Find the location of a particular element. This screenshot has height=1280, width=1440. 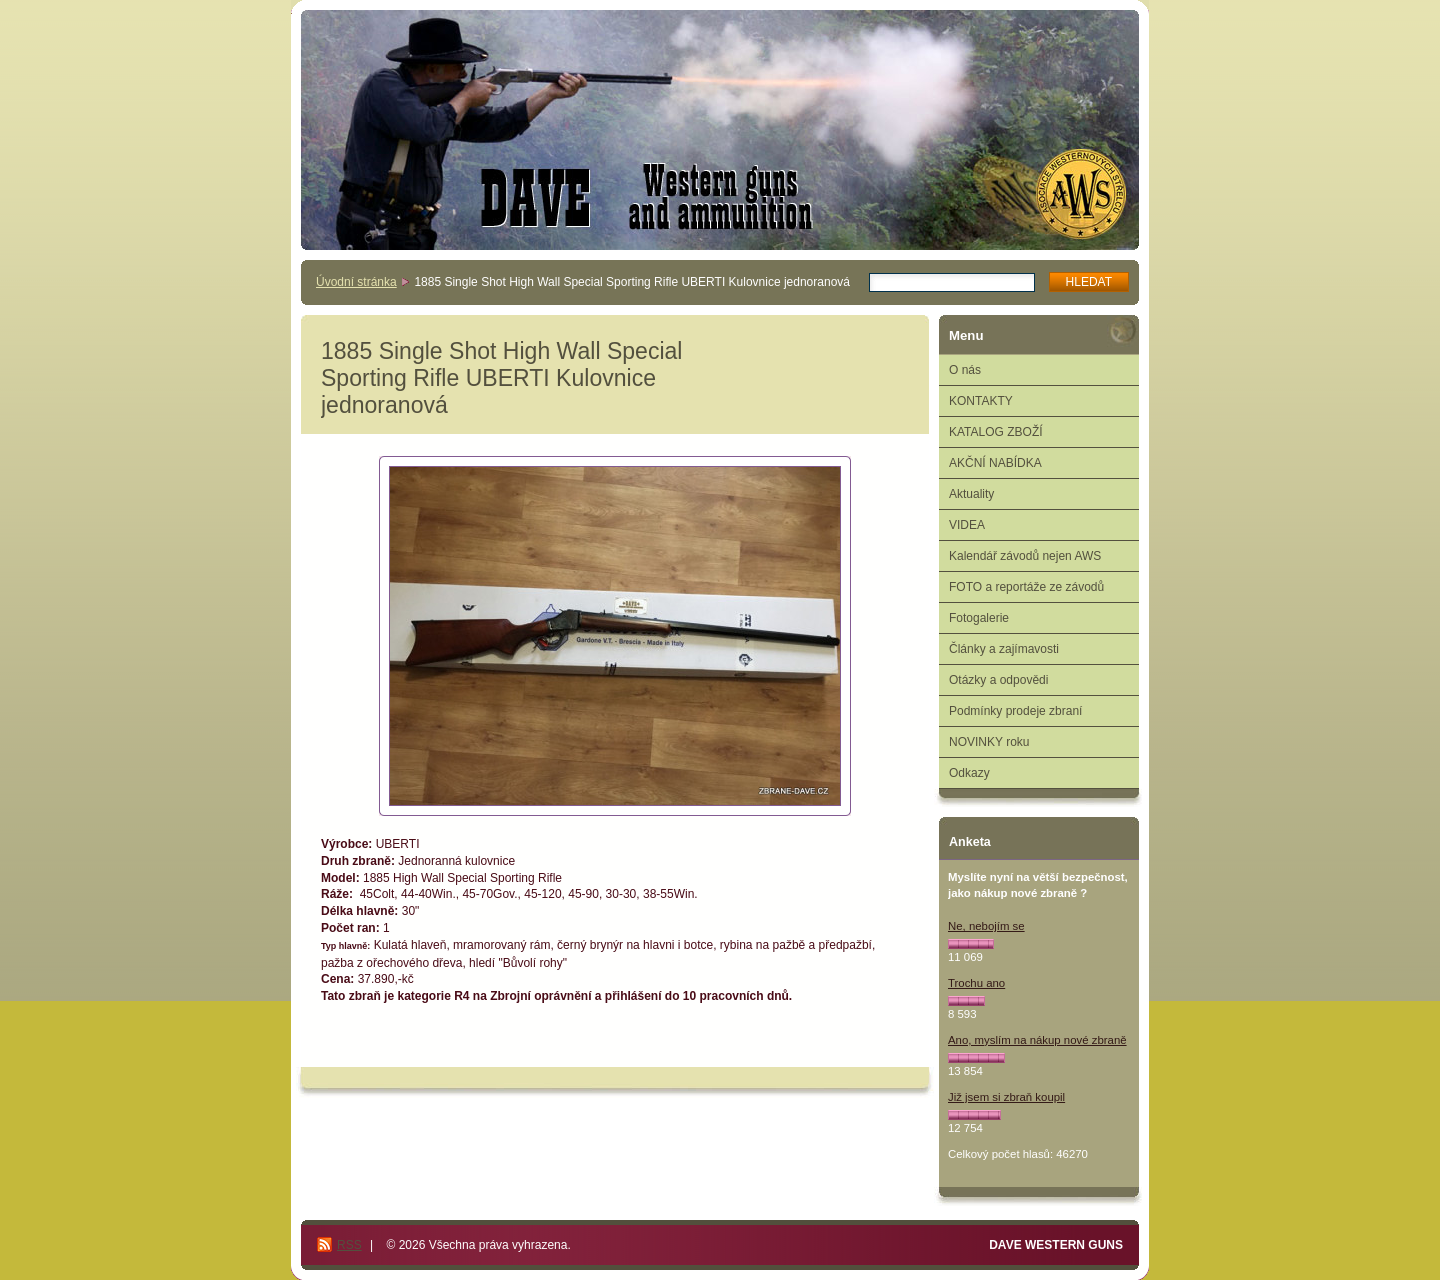

Trochu ano is located at coordinates (976, 983).